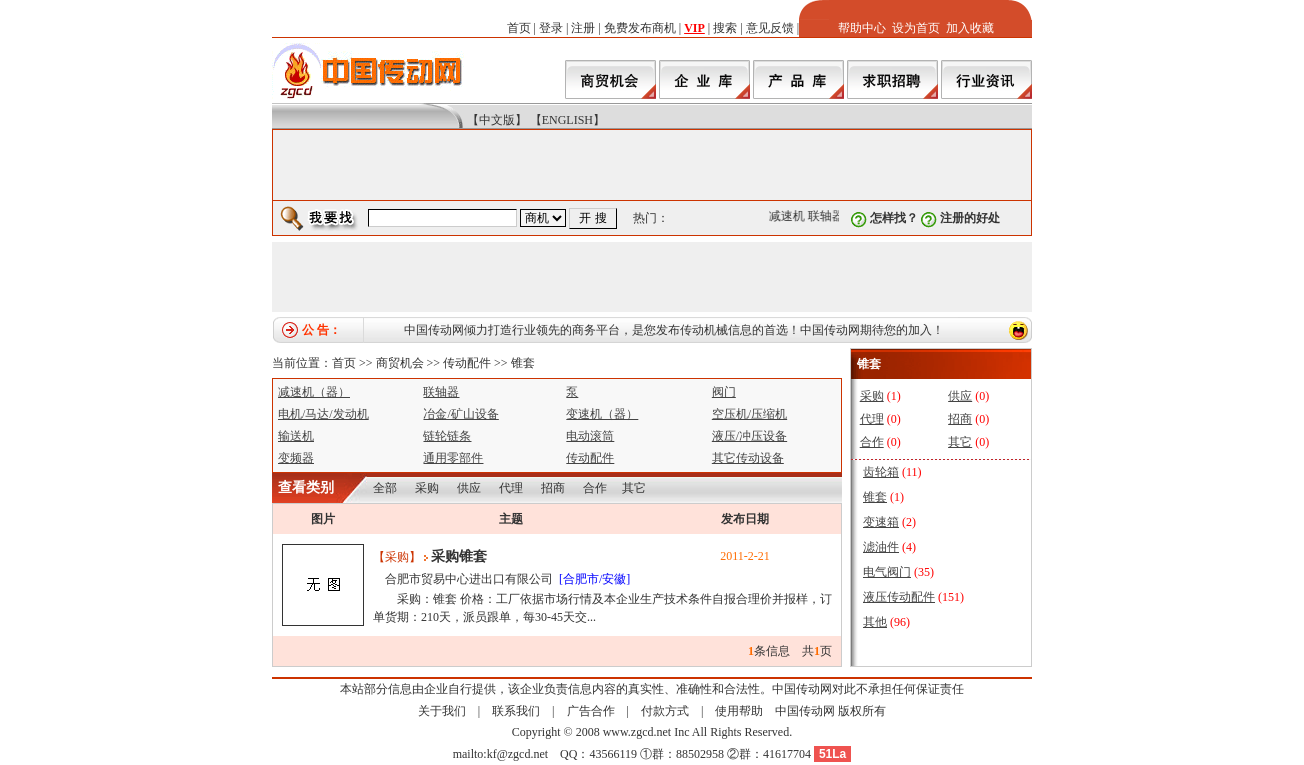 Image resolution: width=1304 pixels, height=765 pixels. Describe the element at coordinates (314, 392) in the screenshot. I see `减速机（器）` at that location.